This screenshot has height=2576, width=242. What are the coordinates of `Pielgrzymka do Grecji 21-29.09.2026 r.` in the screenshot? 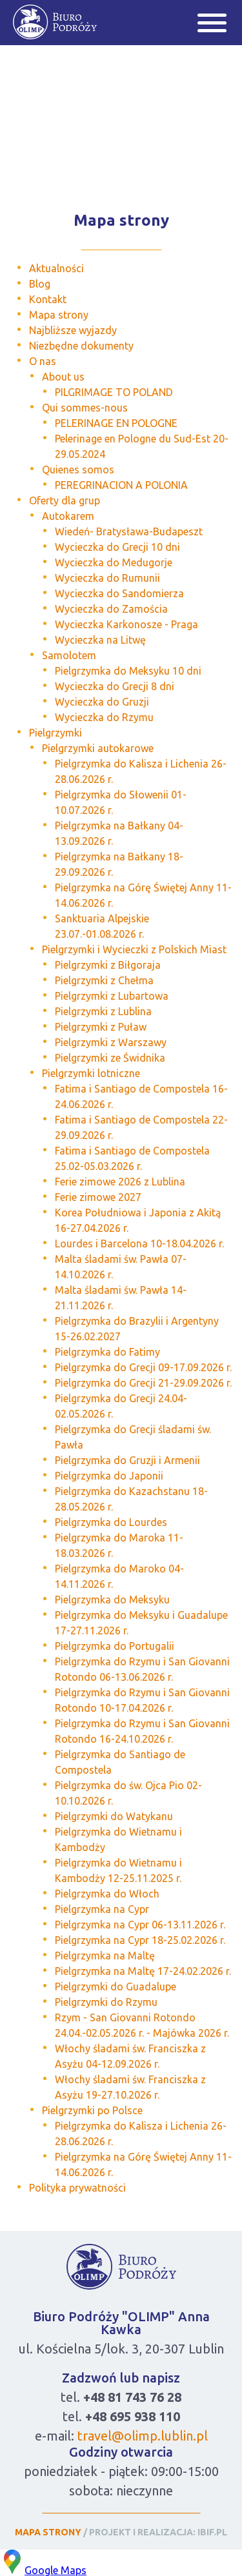 It's located at (143, 1383).